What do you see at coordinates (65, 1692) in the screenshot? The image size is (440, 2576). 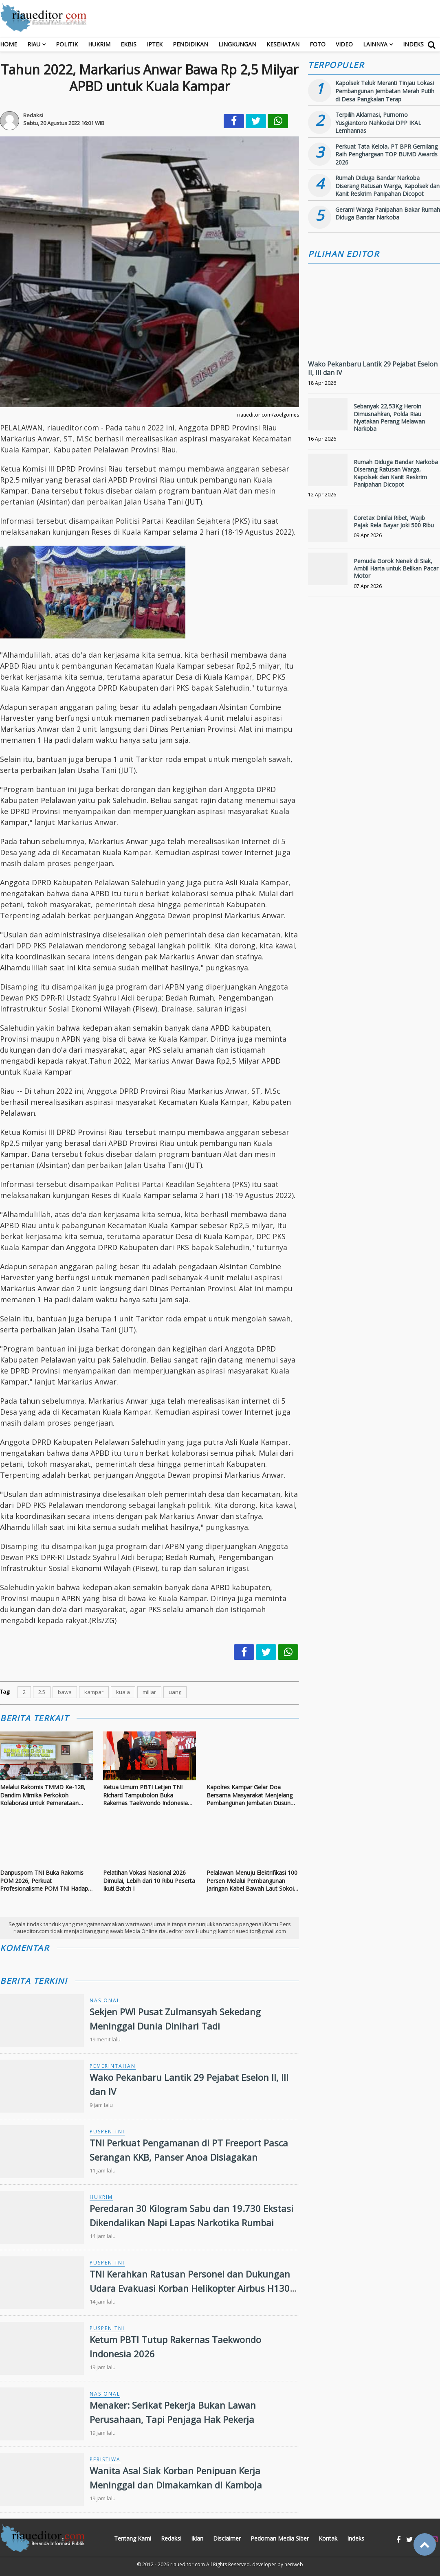 I see `bawa` at bounding box center [65, 1692].